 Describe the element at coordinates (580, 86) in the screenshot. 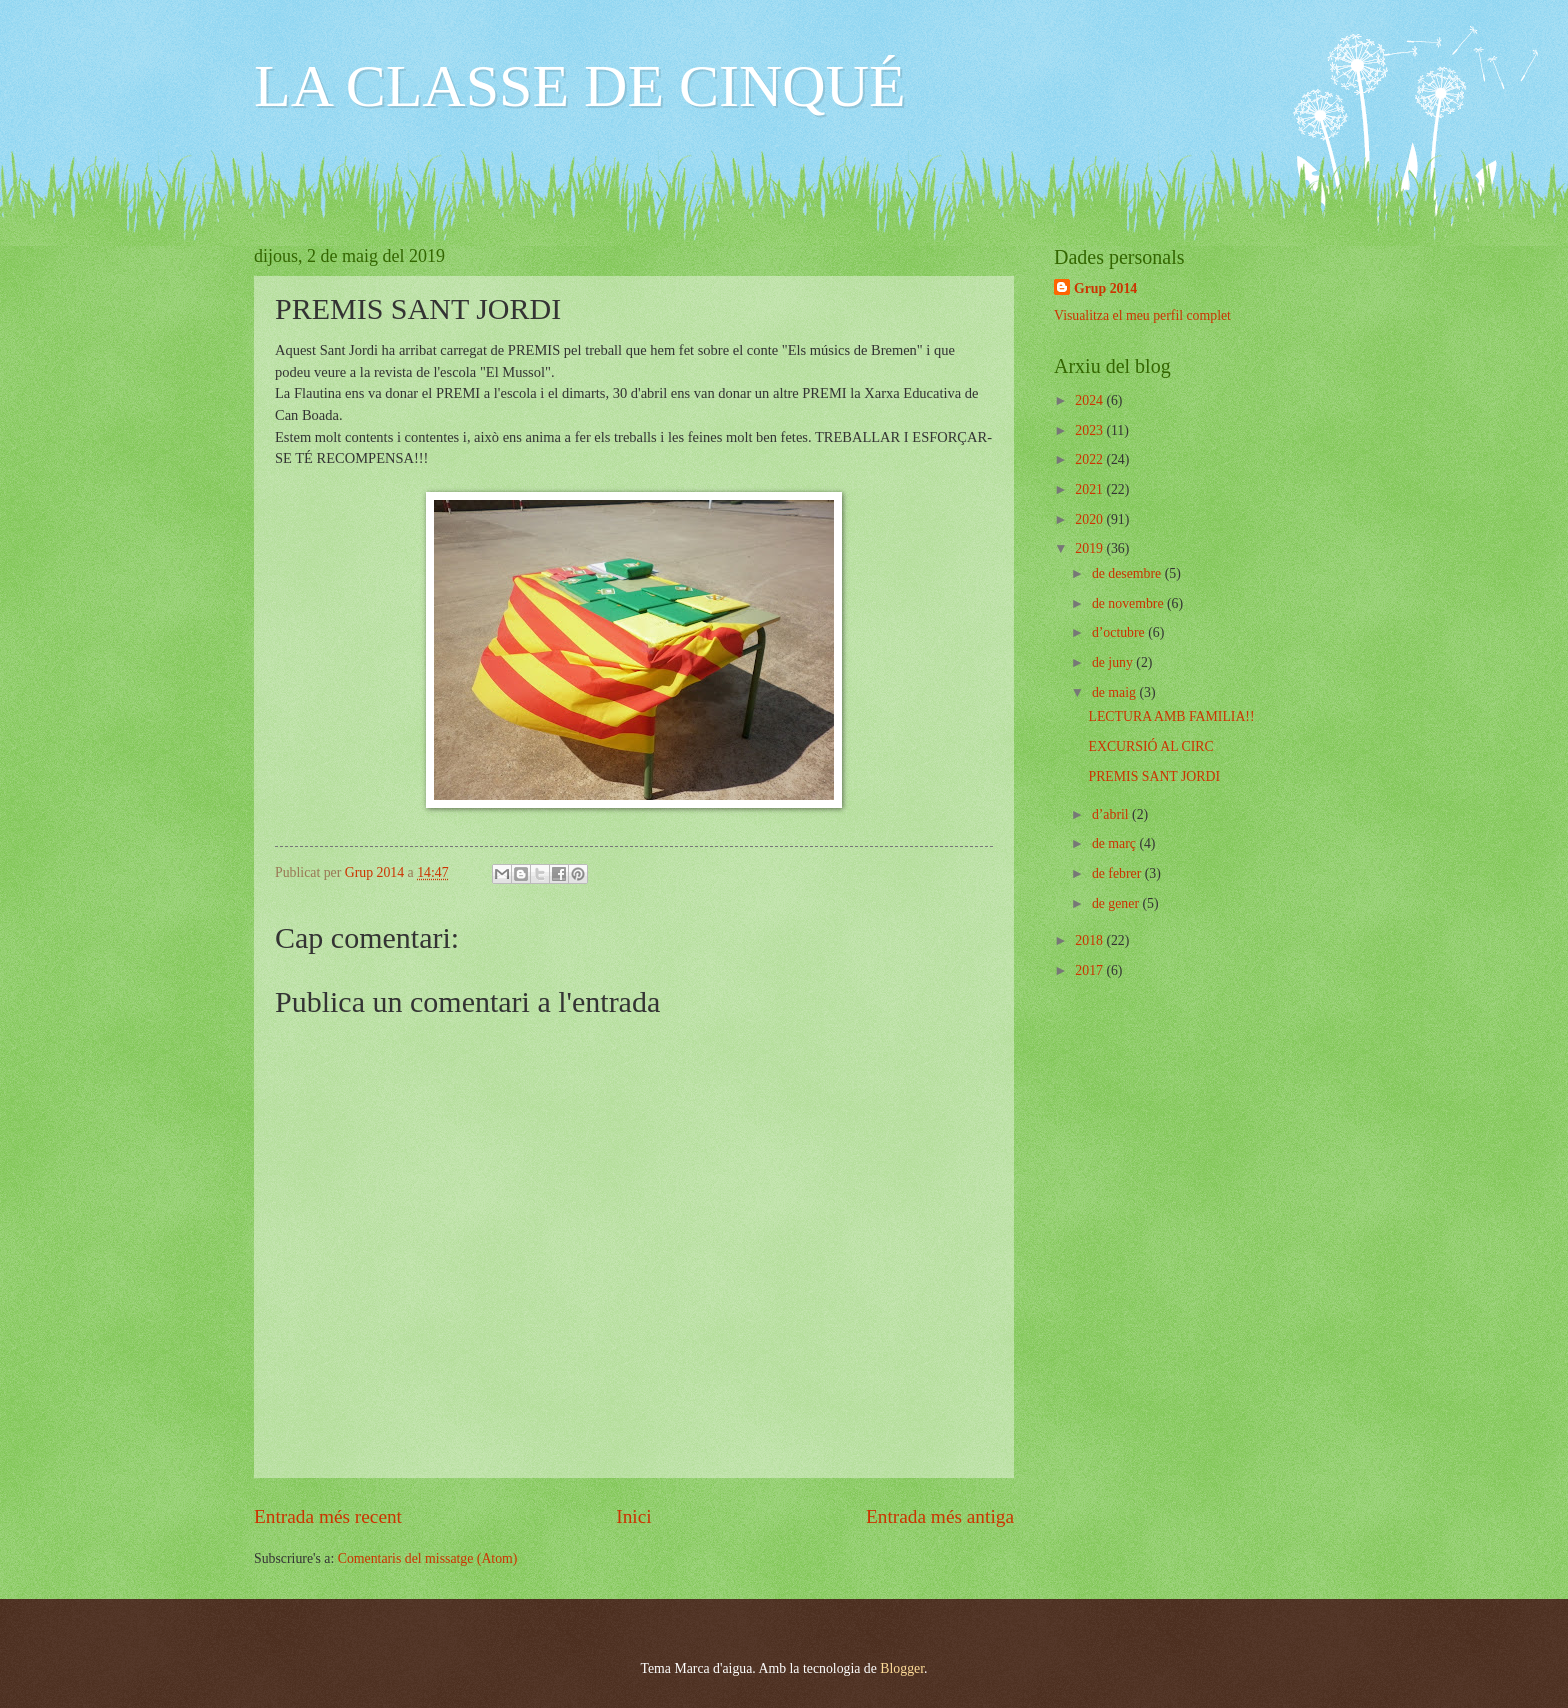

I see `LA CLASSE DE CINQUÉ` at that location.